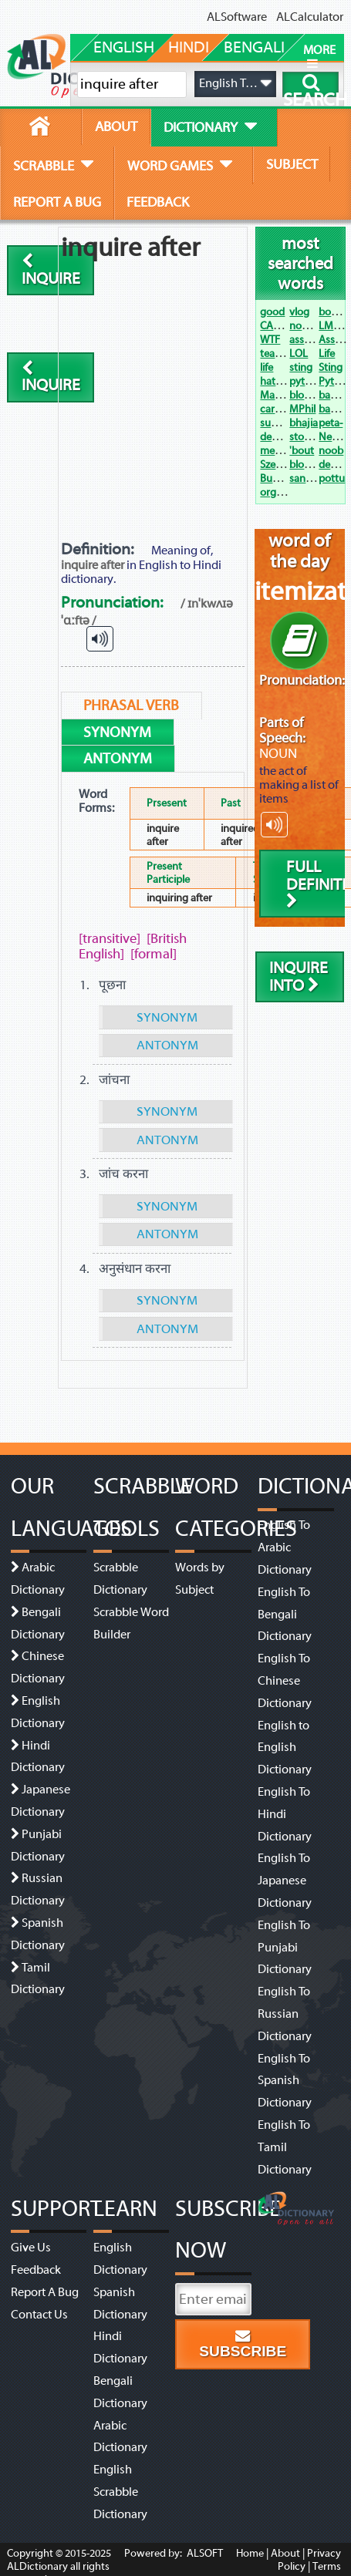  What do you see at coordinates (301, 450) in the screenshot?
I see `'bout` at bounding box center [301, 450].